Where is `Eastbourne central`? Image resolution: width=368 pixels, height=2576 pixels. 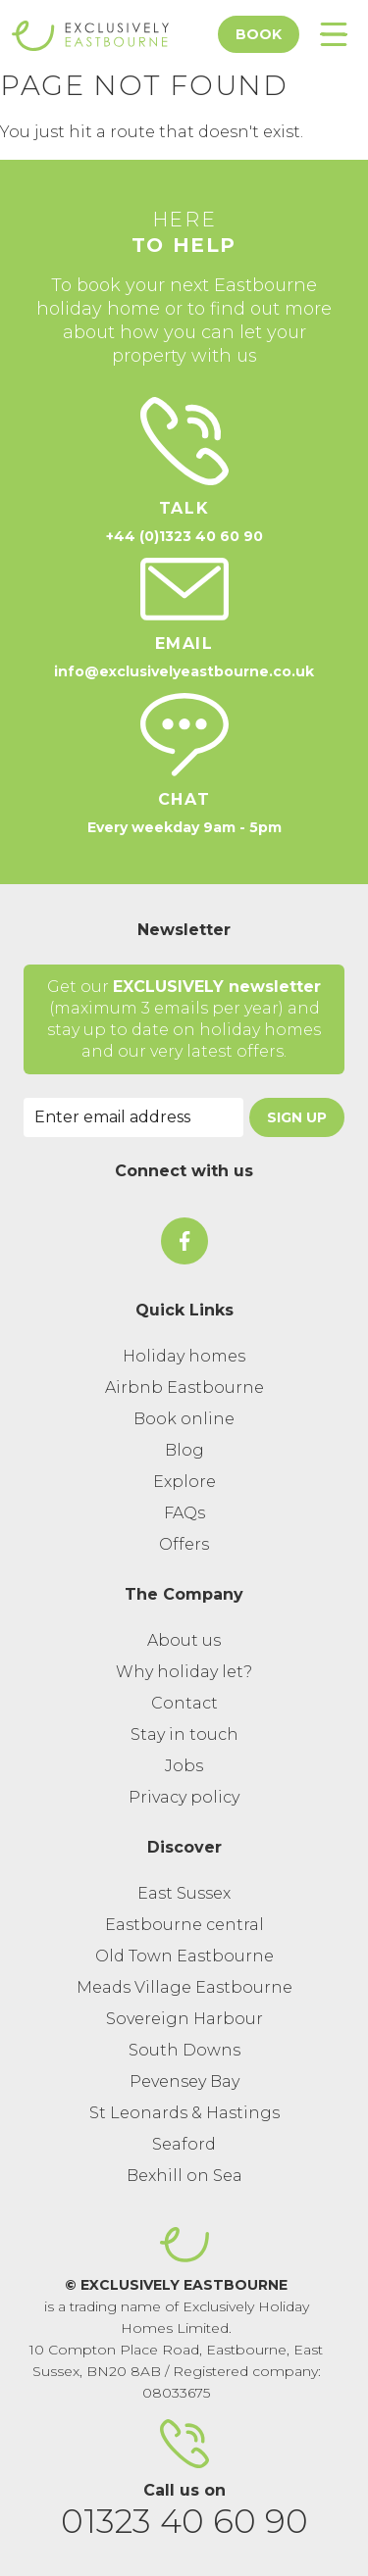
Eastbourne central is located at coordinates (184, 1924).